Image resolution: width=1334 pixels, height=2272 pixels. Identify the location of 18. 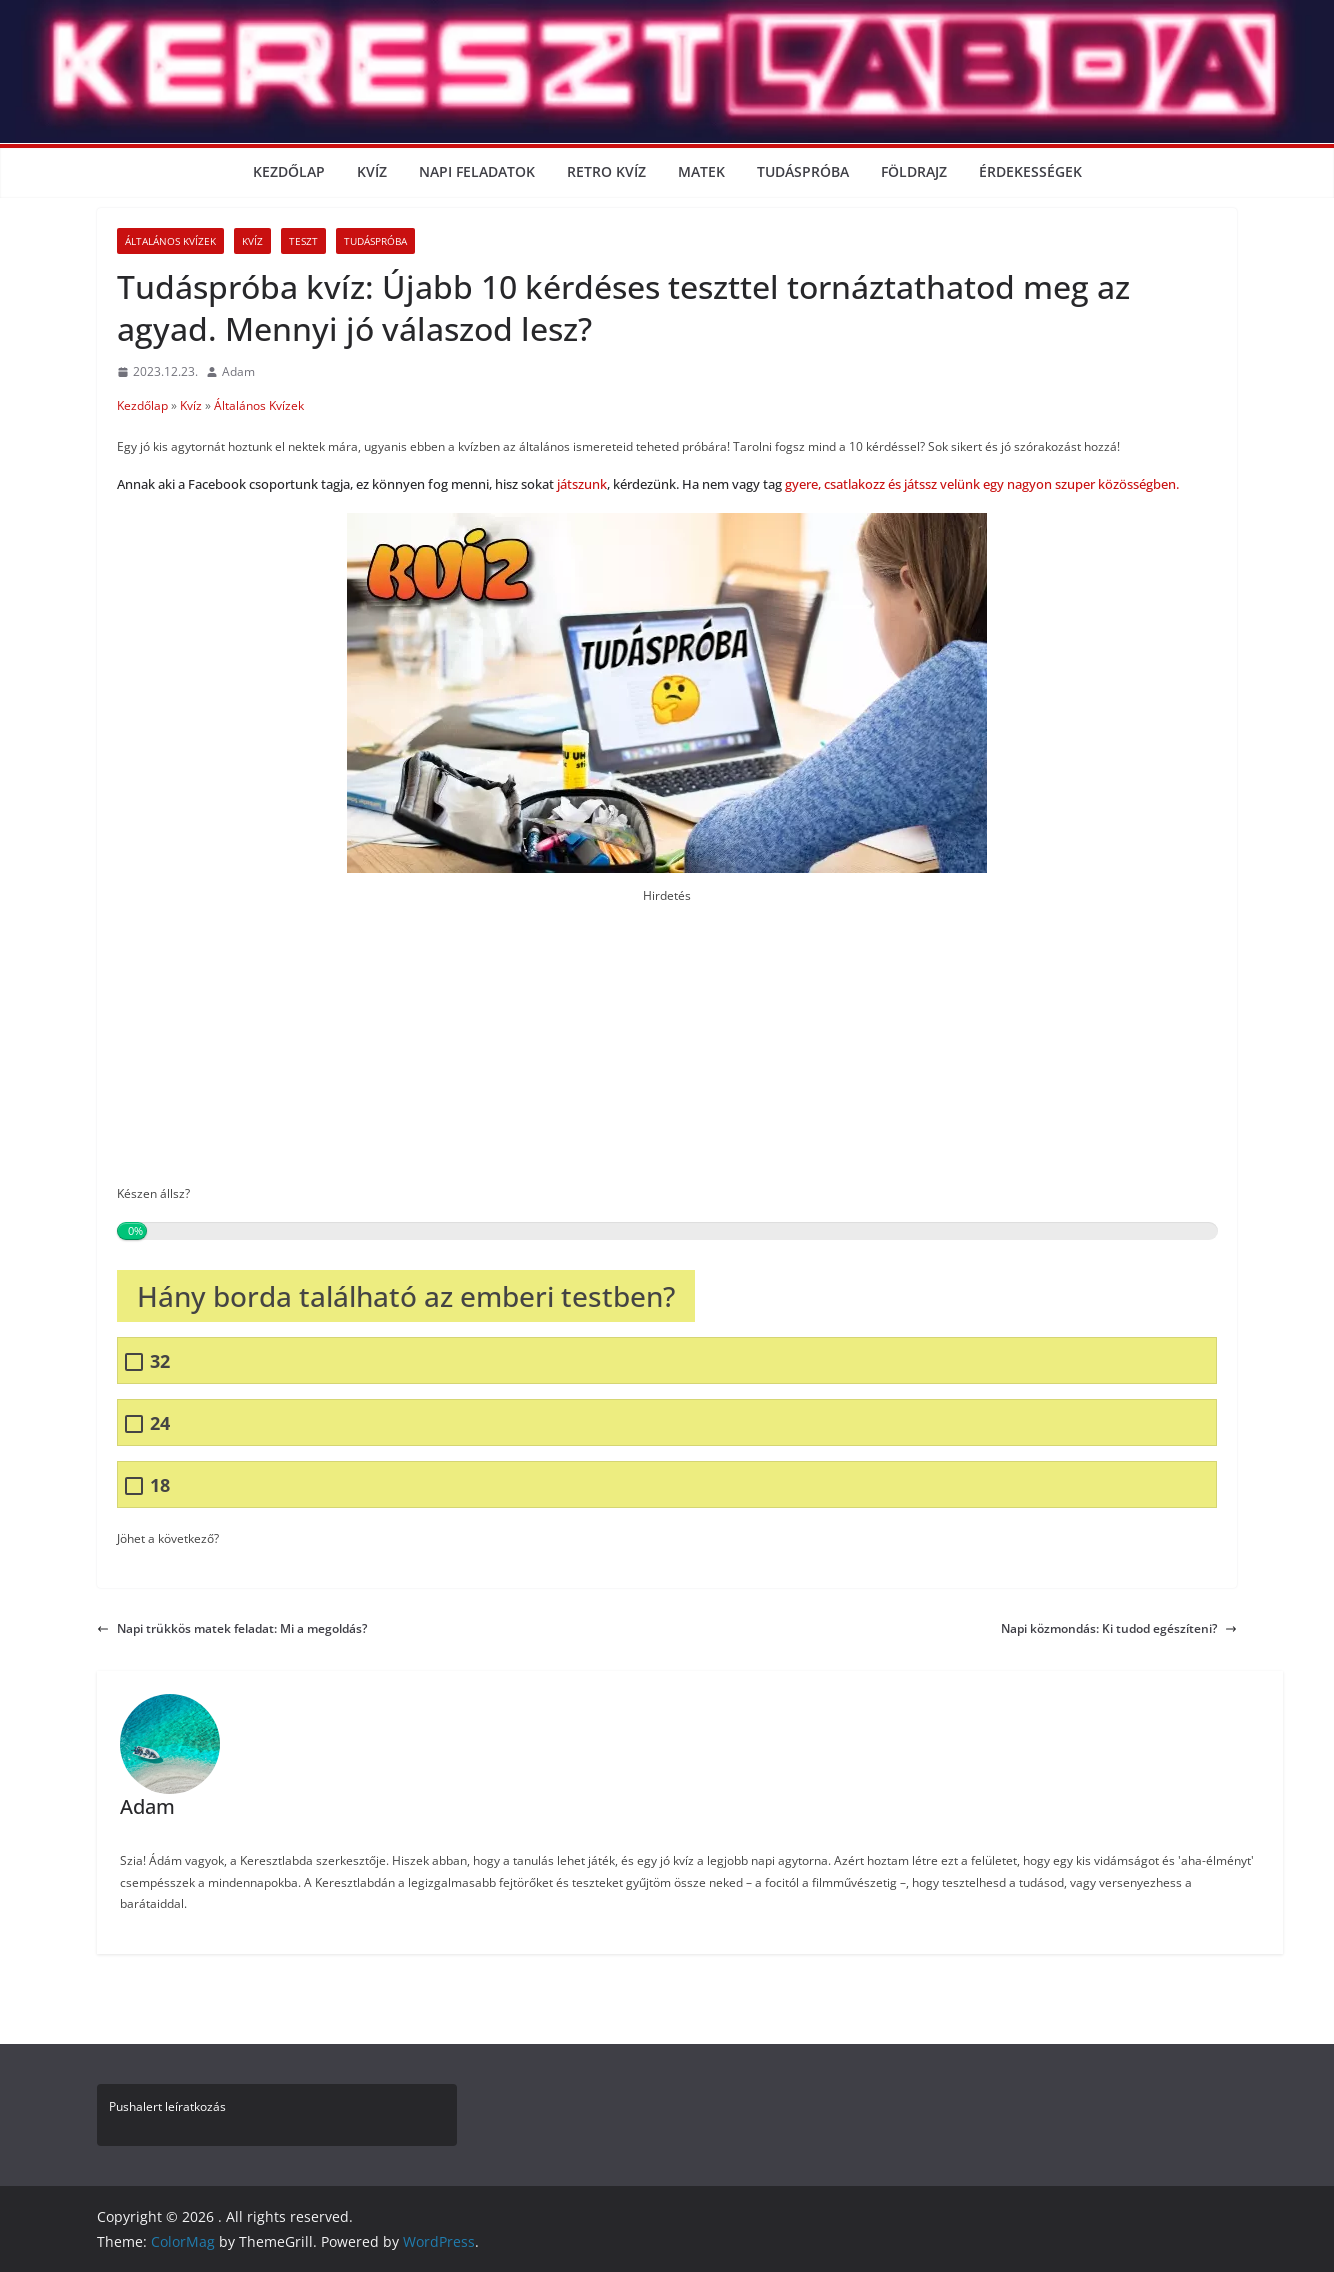
(160, 1485).